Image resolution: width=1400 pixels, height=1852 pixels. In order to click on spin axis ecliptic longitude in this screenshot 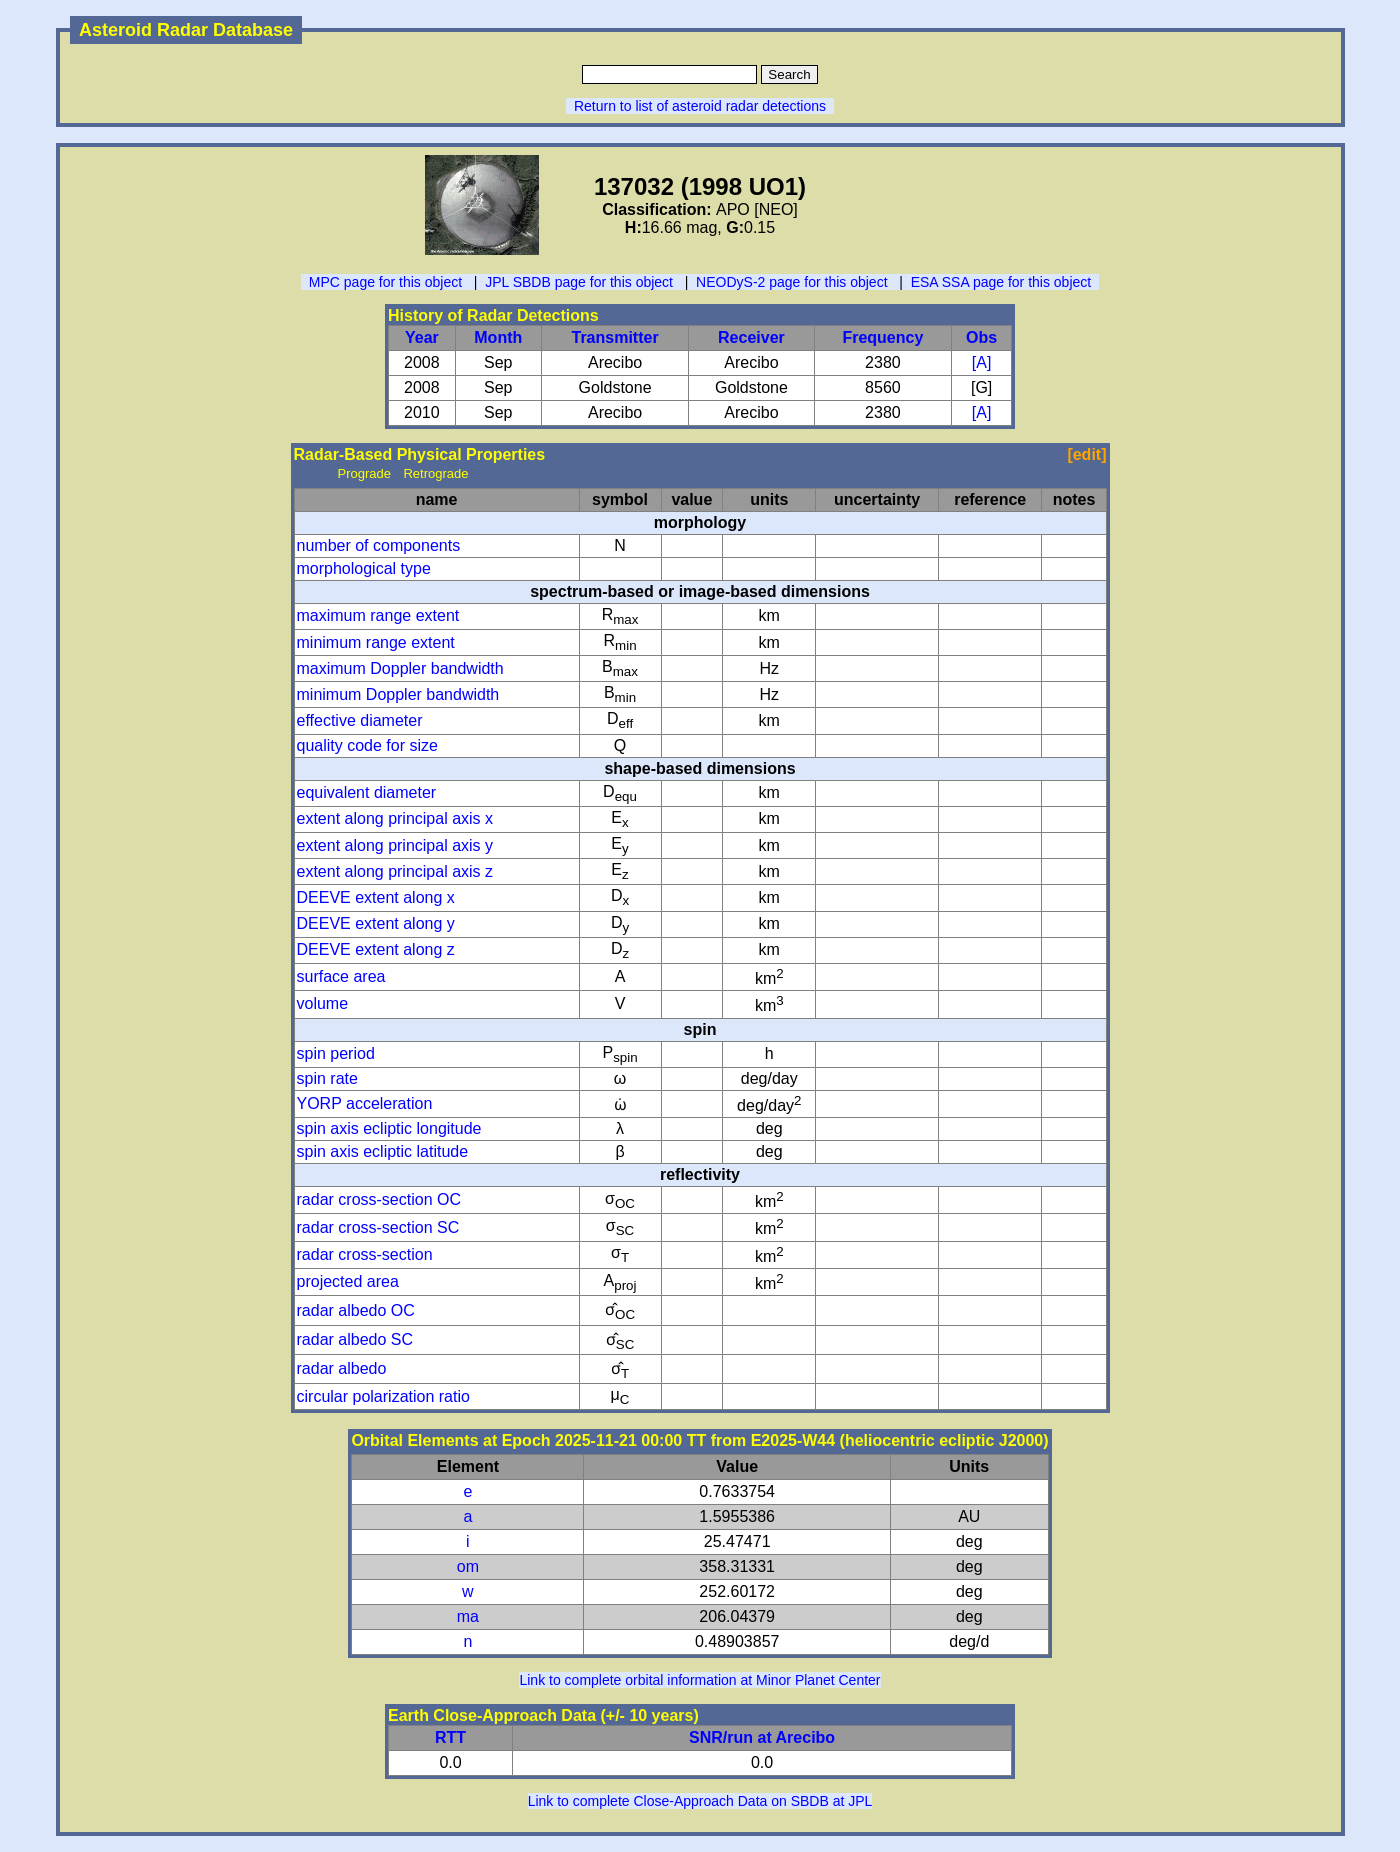, I will do `click(389, 1128)`.